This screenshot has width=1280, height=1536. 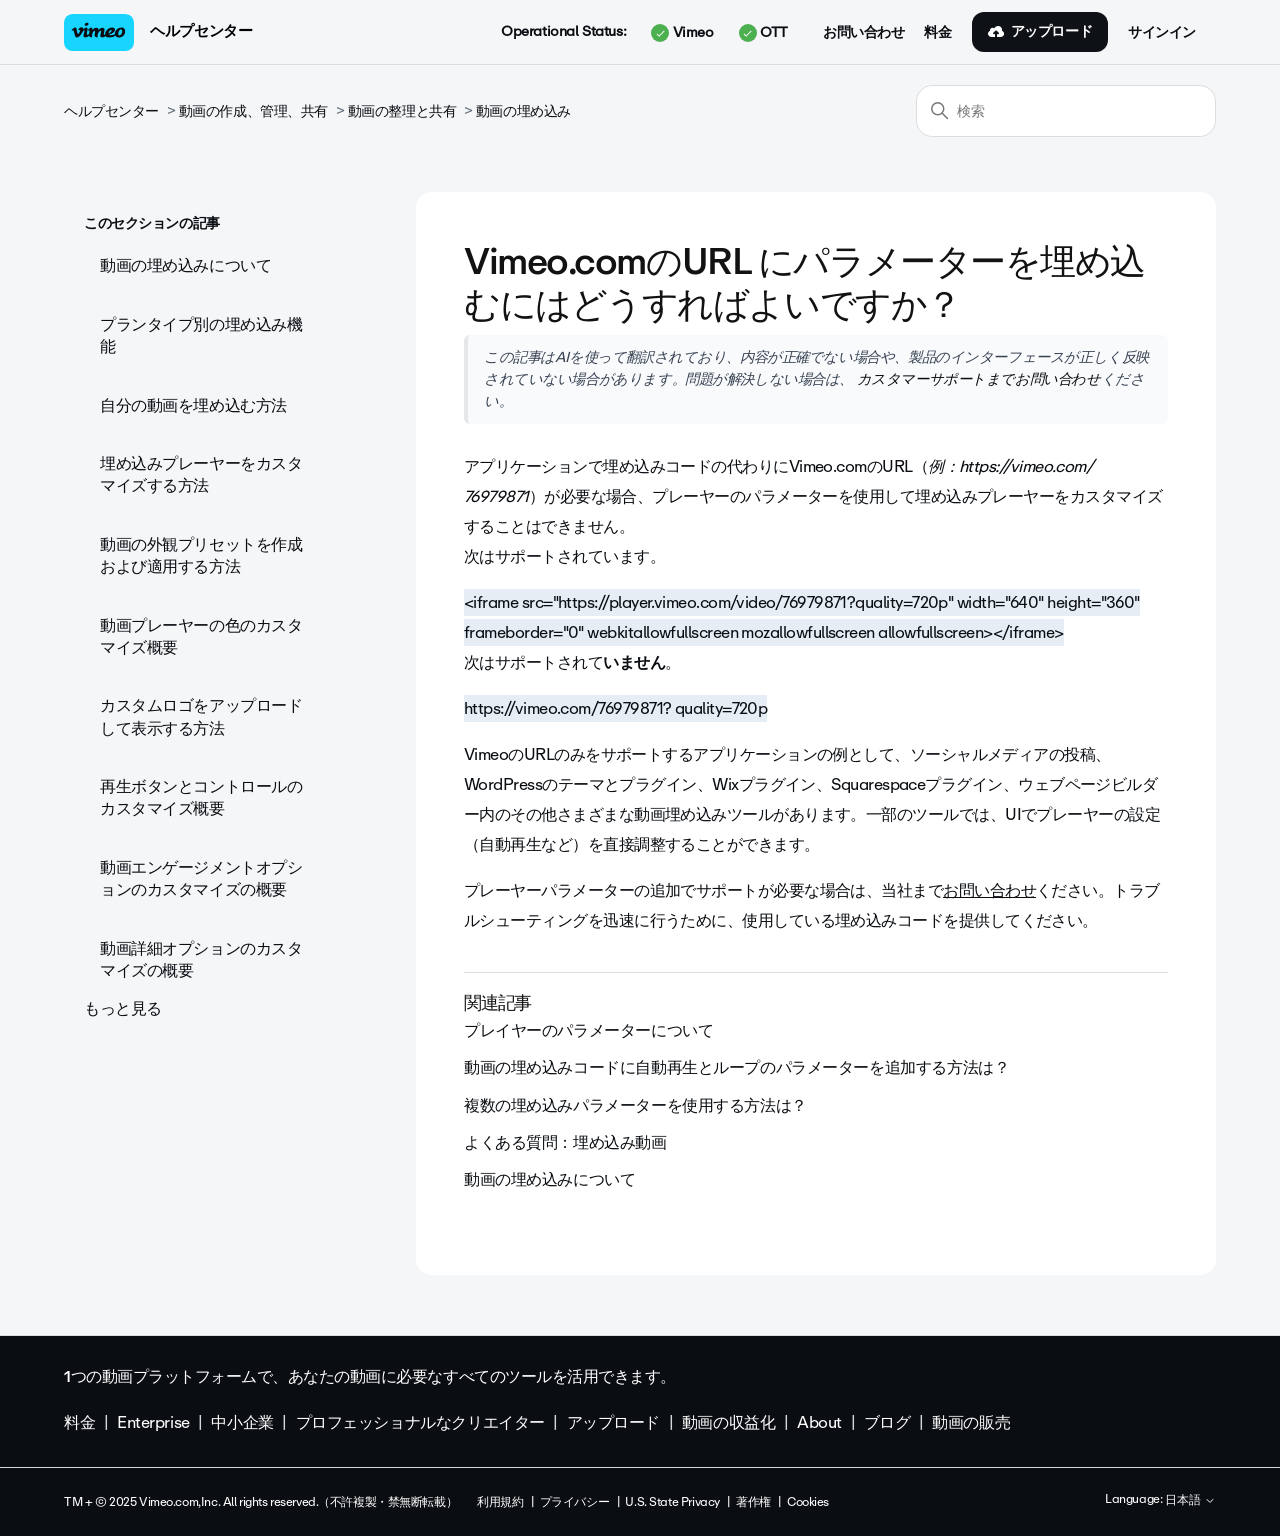 I want to click on 料金, so click(x=937, y=33).